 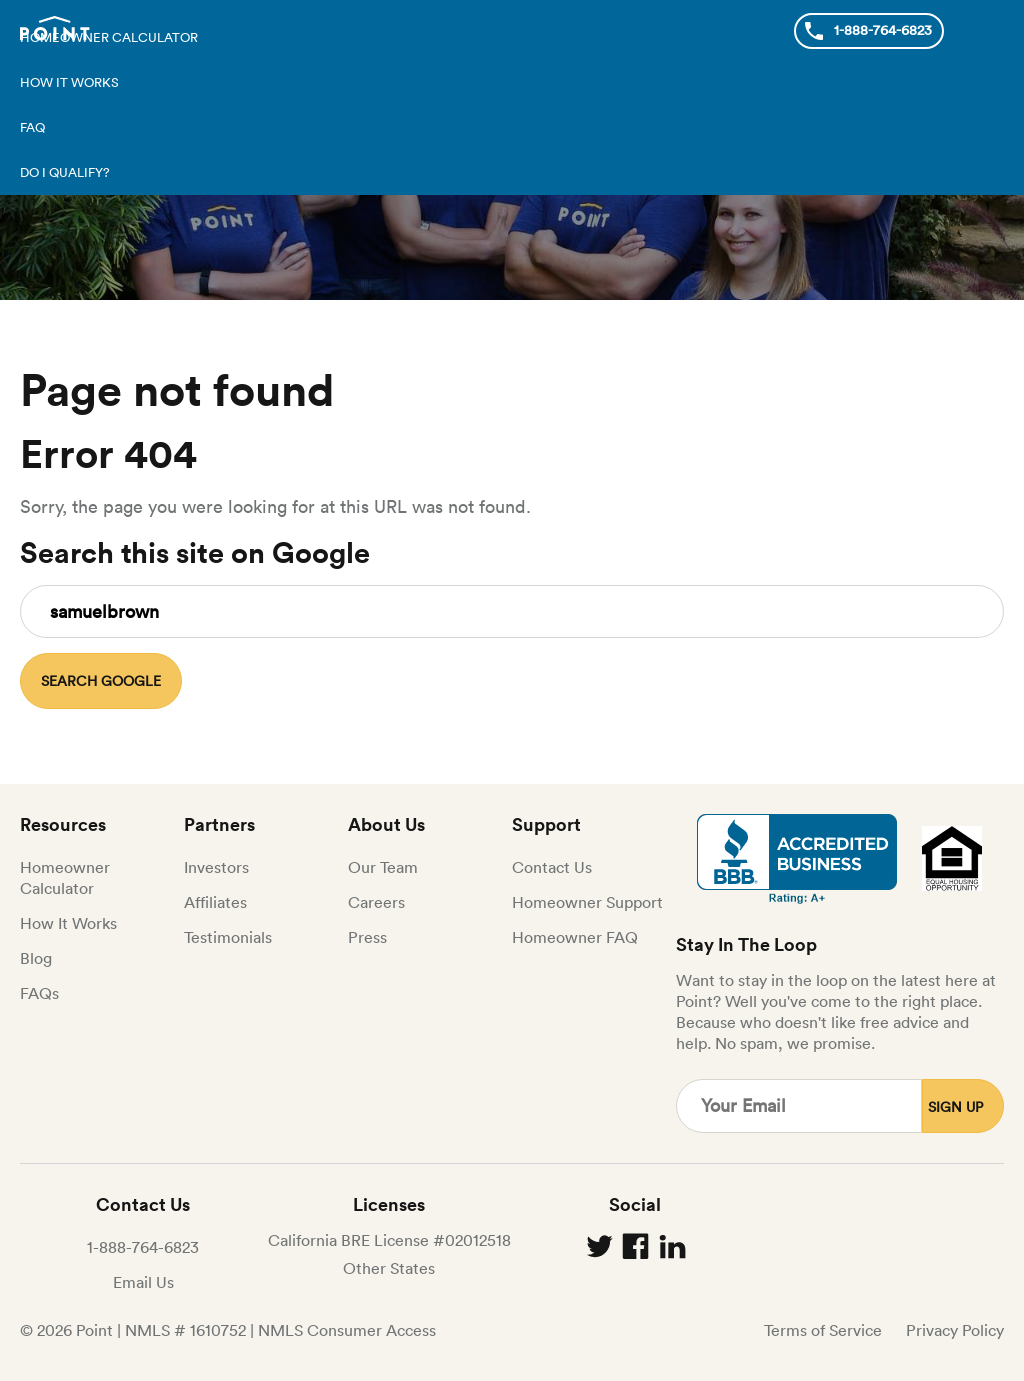 I want to click on Homeowner FAQ, so click(x=575, y=937).